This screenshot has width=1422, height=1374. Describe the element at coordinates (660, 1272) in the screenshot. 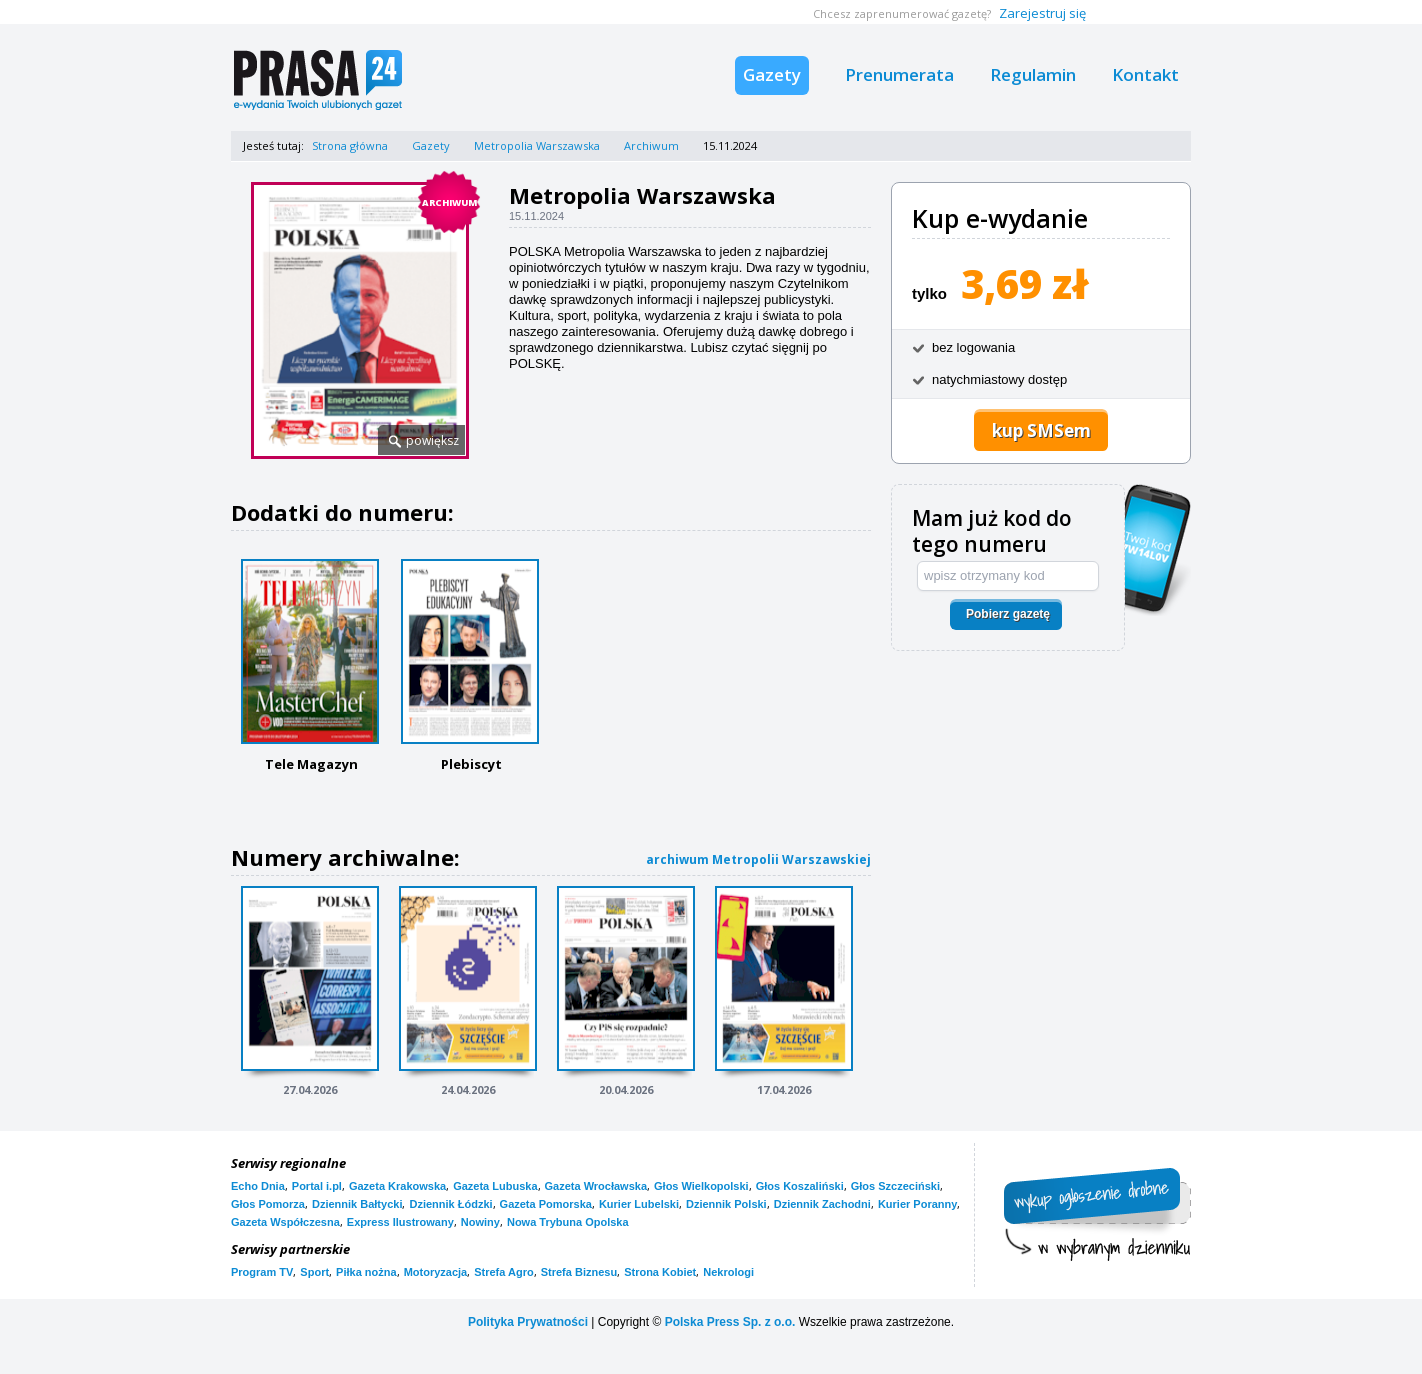

I see `Strona Kobiet` at that location.